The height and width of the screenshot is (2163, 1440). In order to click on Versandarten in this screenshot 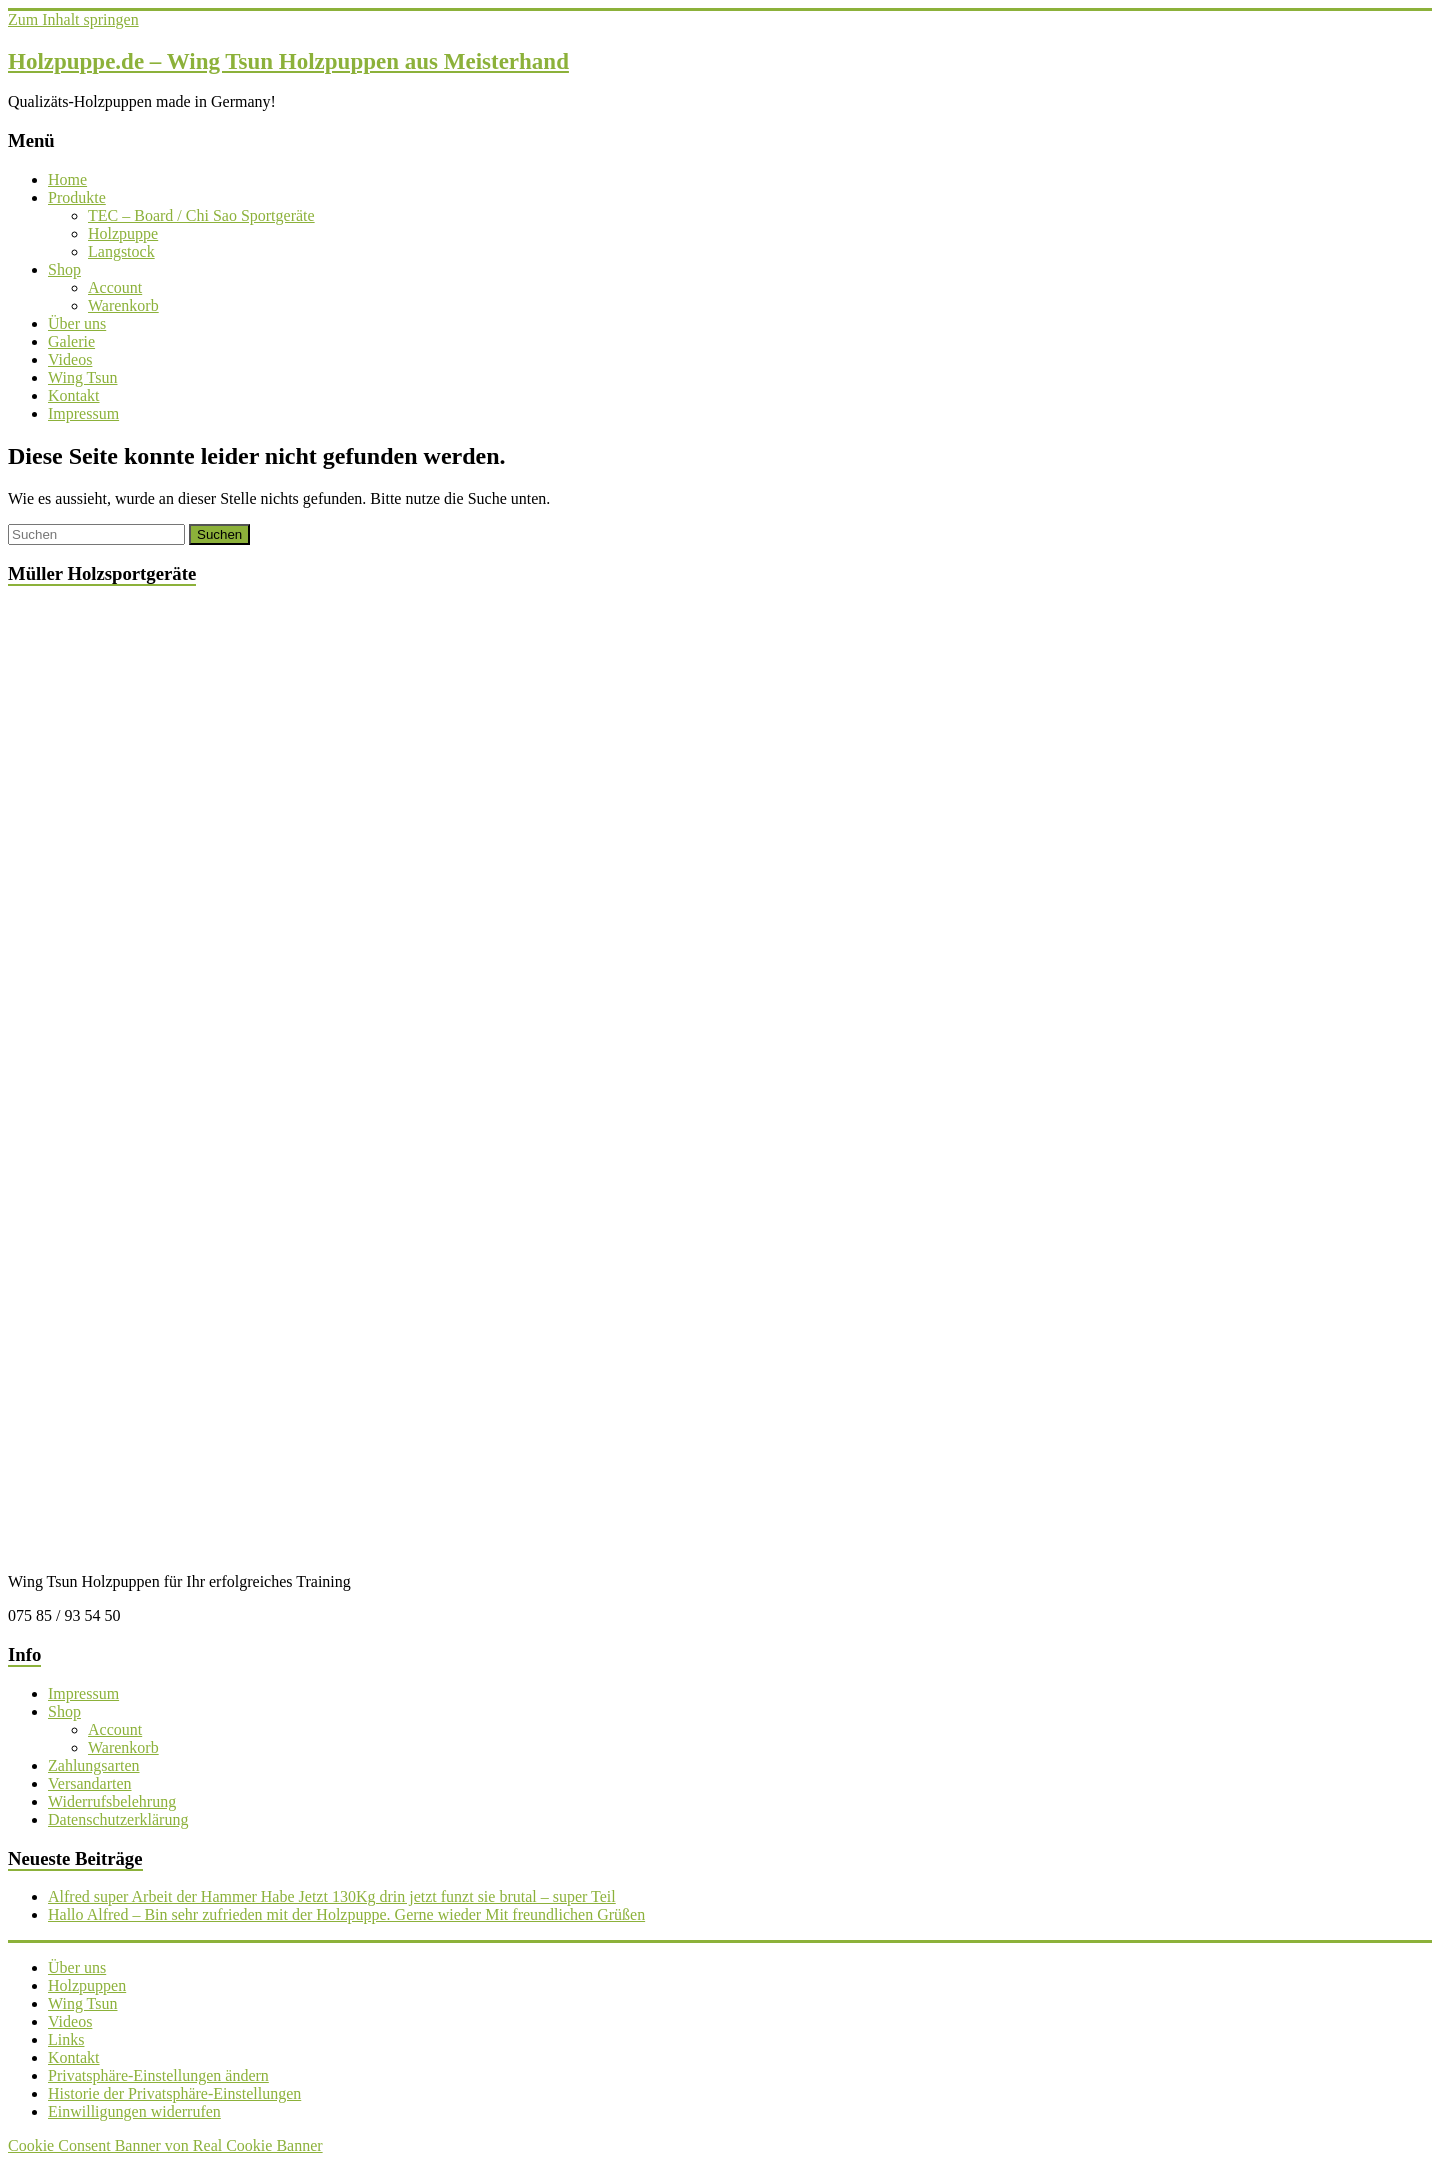, I will do `click(90, 1783)`.